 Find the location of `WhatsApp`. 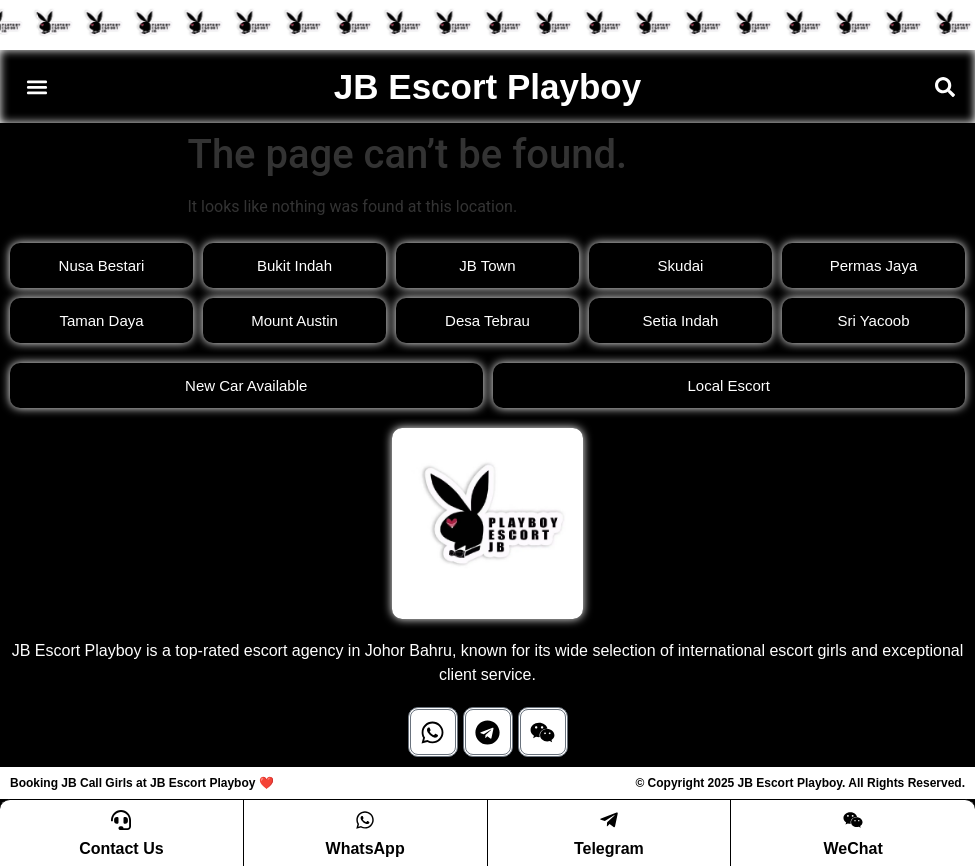

WhatsApp is located at coordinates (365, 848).